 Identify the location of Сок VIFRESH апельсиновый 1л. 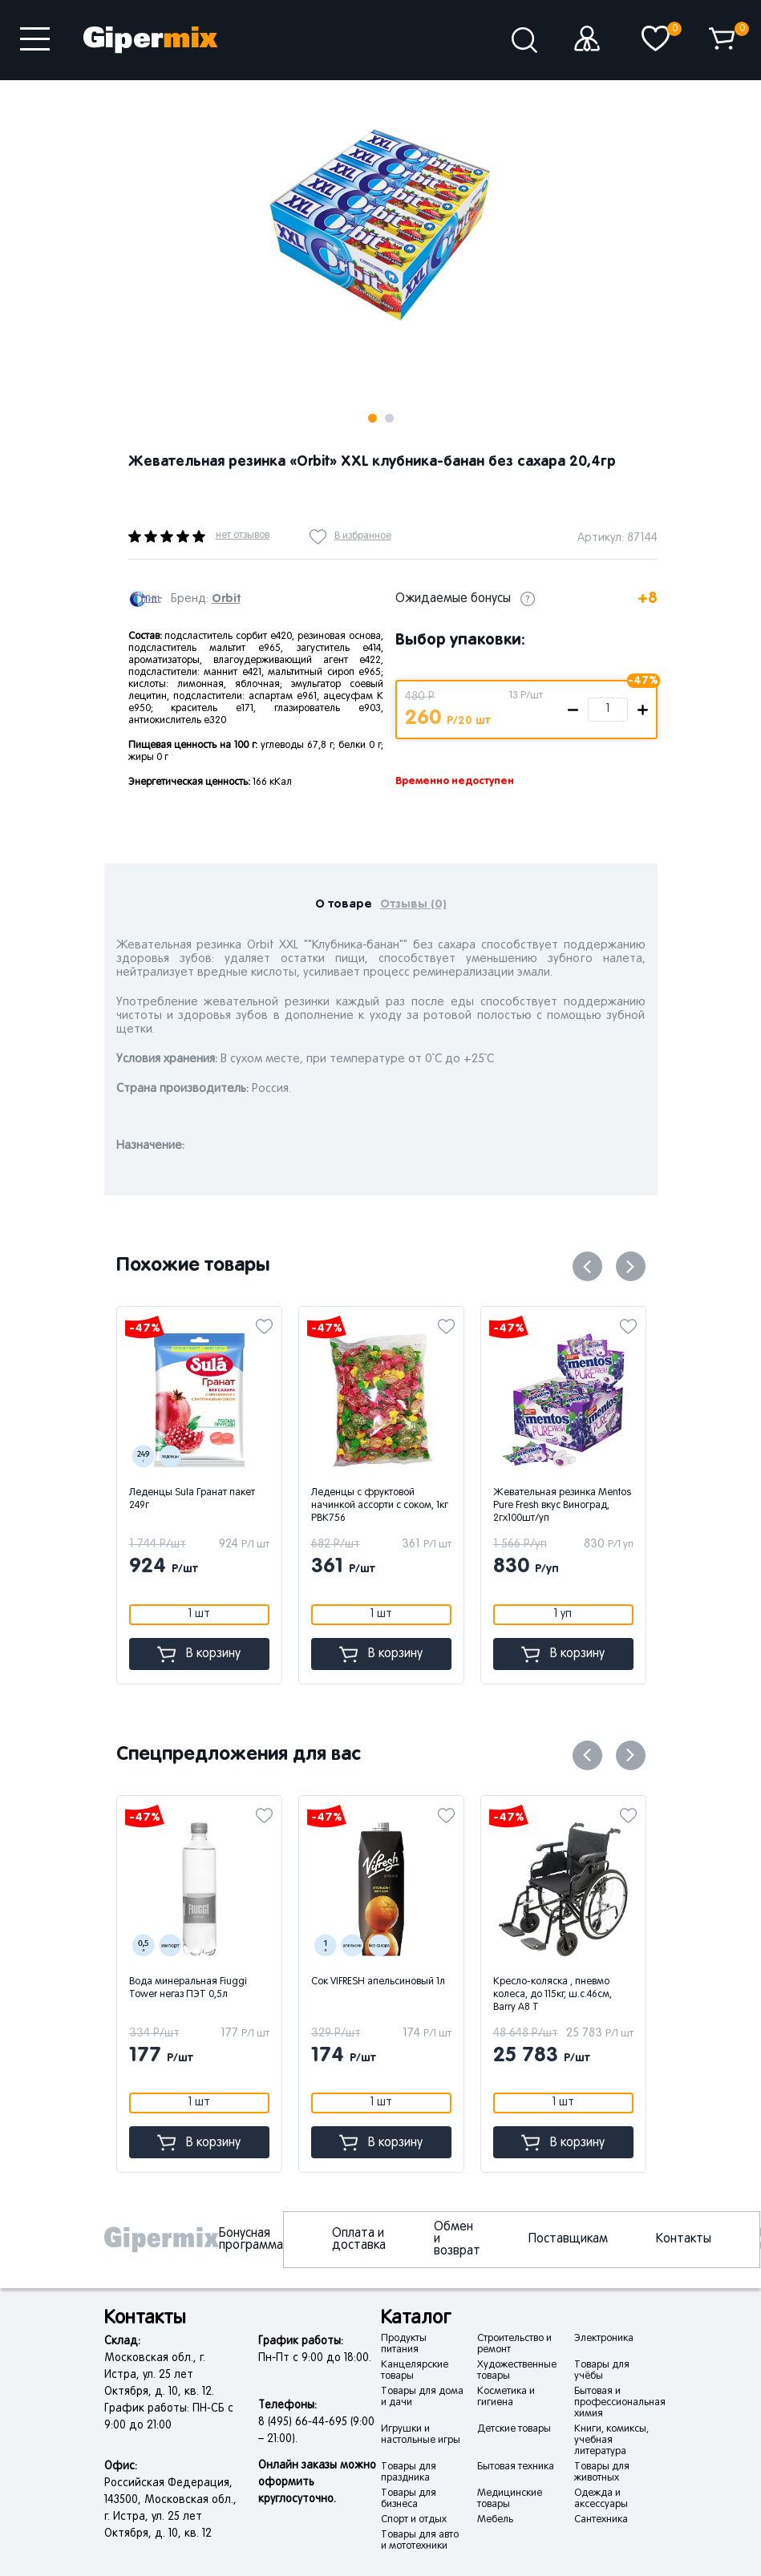
(378, 1982).